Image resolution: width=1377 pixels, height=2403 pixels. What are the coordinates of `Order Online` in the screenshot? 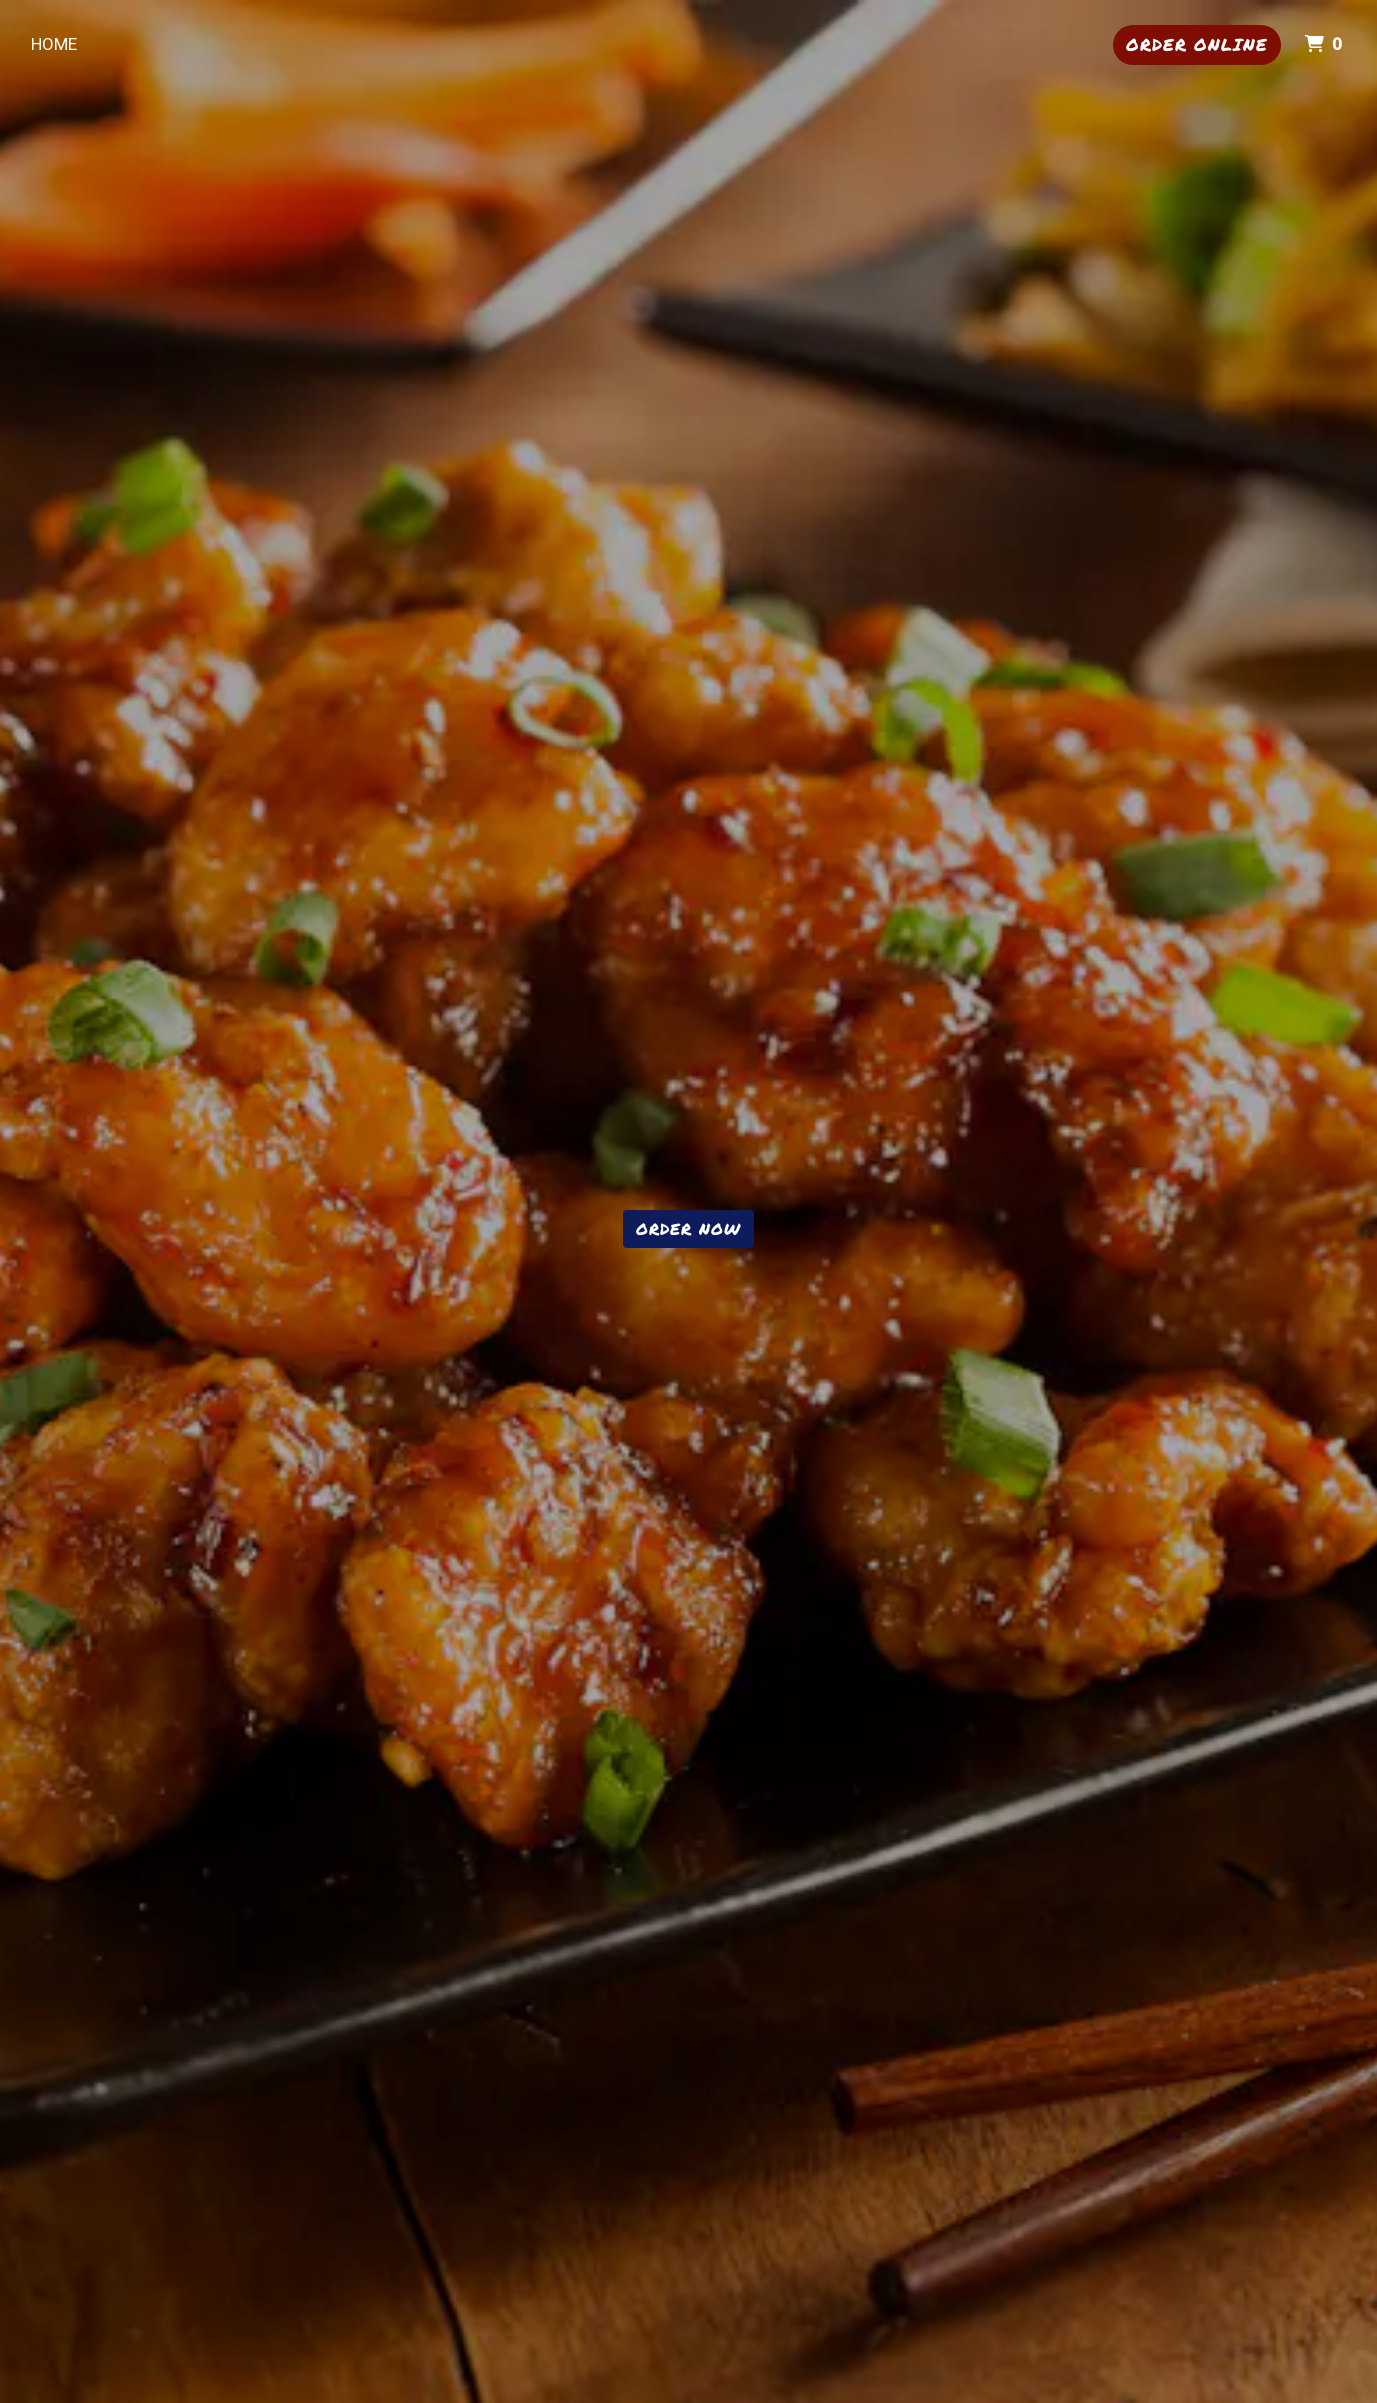 It's located at (1197, 44).